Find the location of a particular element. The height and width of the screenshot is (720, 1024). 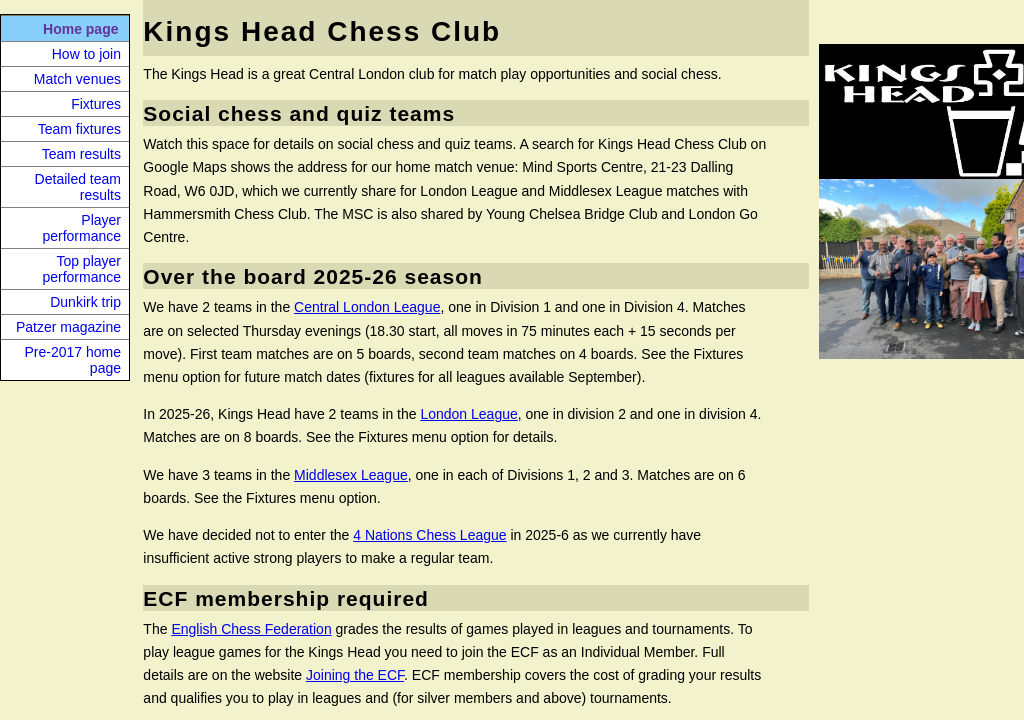

4 Nations Chess League is located at coordinates (429, 535).